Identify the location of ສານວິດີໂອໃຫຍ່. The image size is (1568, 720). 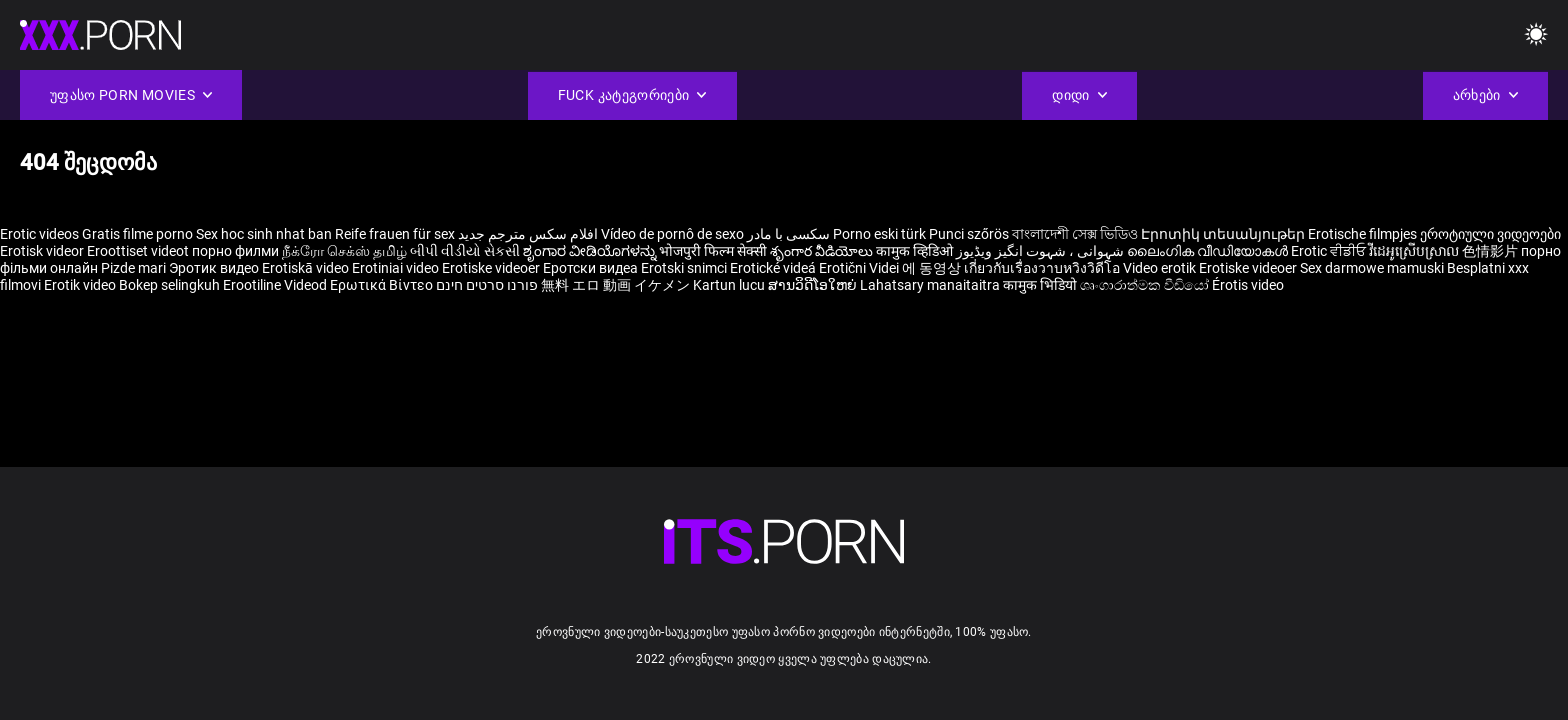
(814, 285).